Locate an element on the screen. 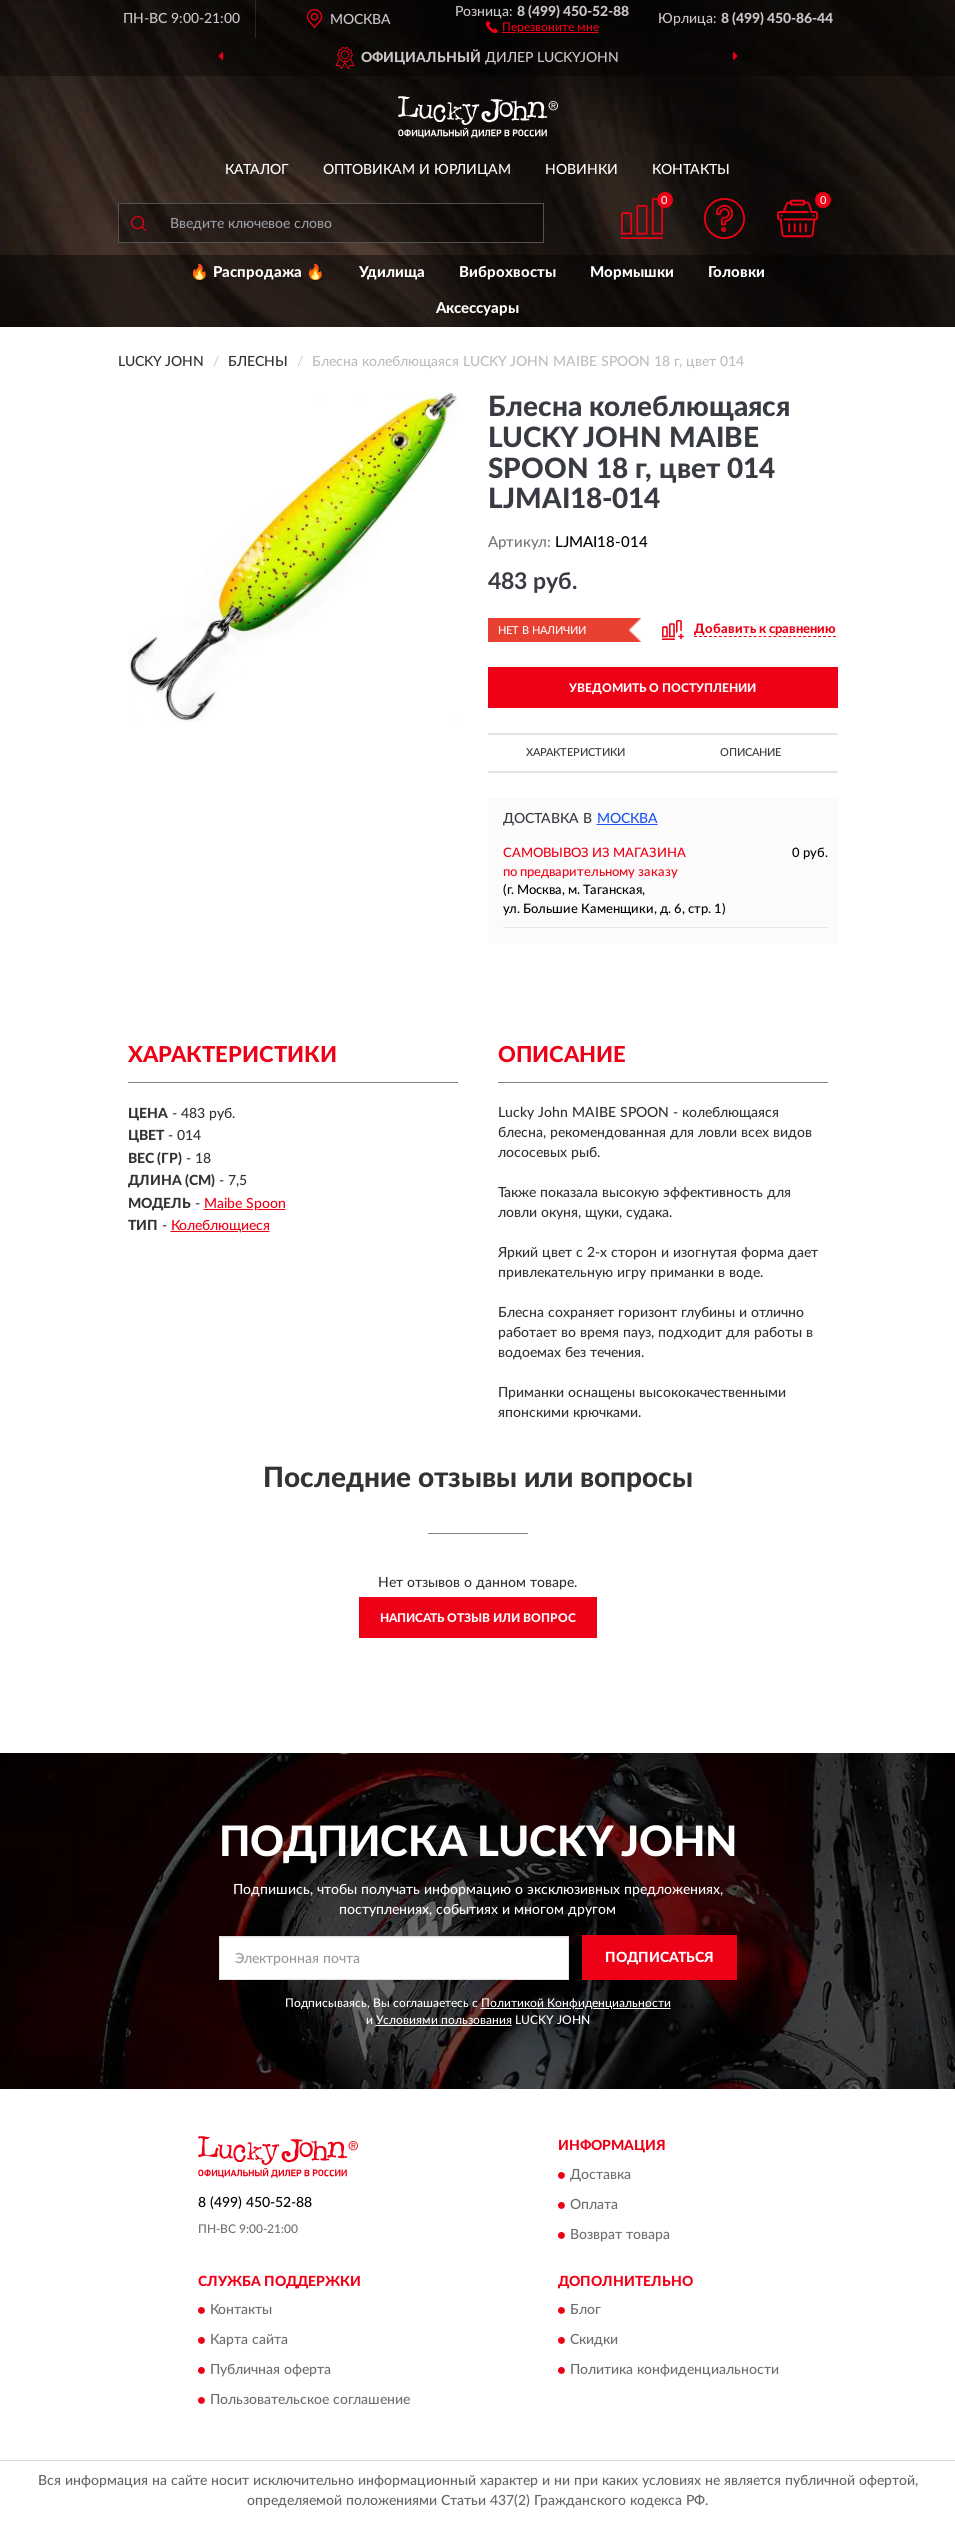 Image resolution: width=955 pixels, height=2521 pixels. УВЕДОМИТЬ О ПОСТУПЛЕНИИ is located at coordinates (662, 688).